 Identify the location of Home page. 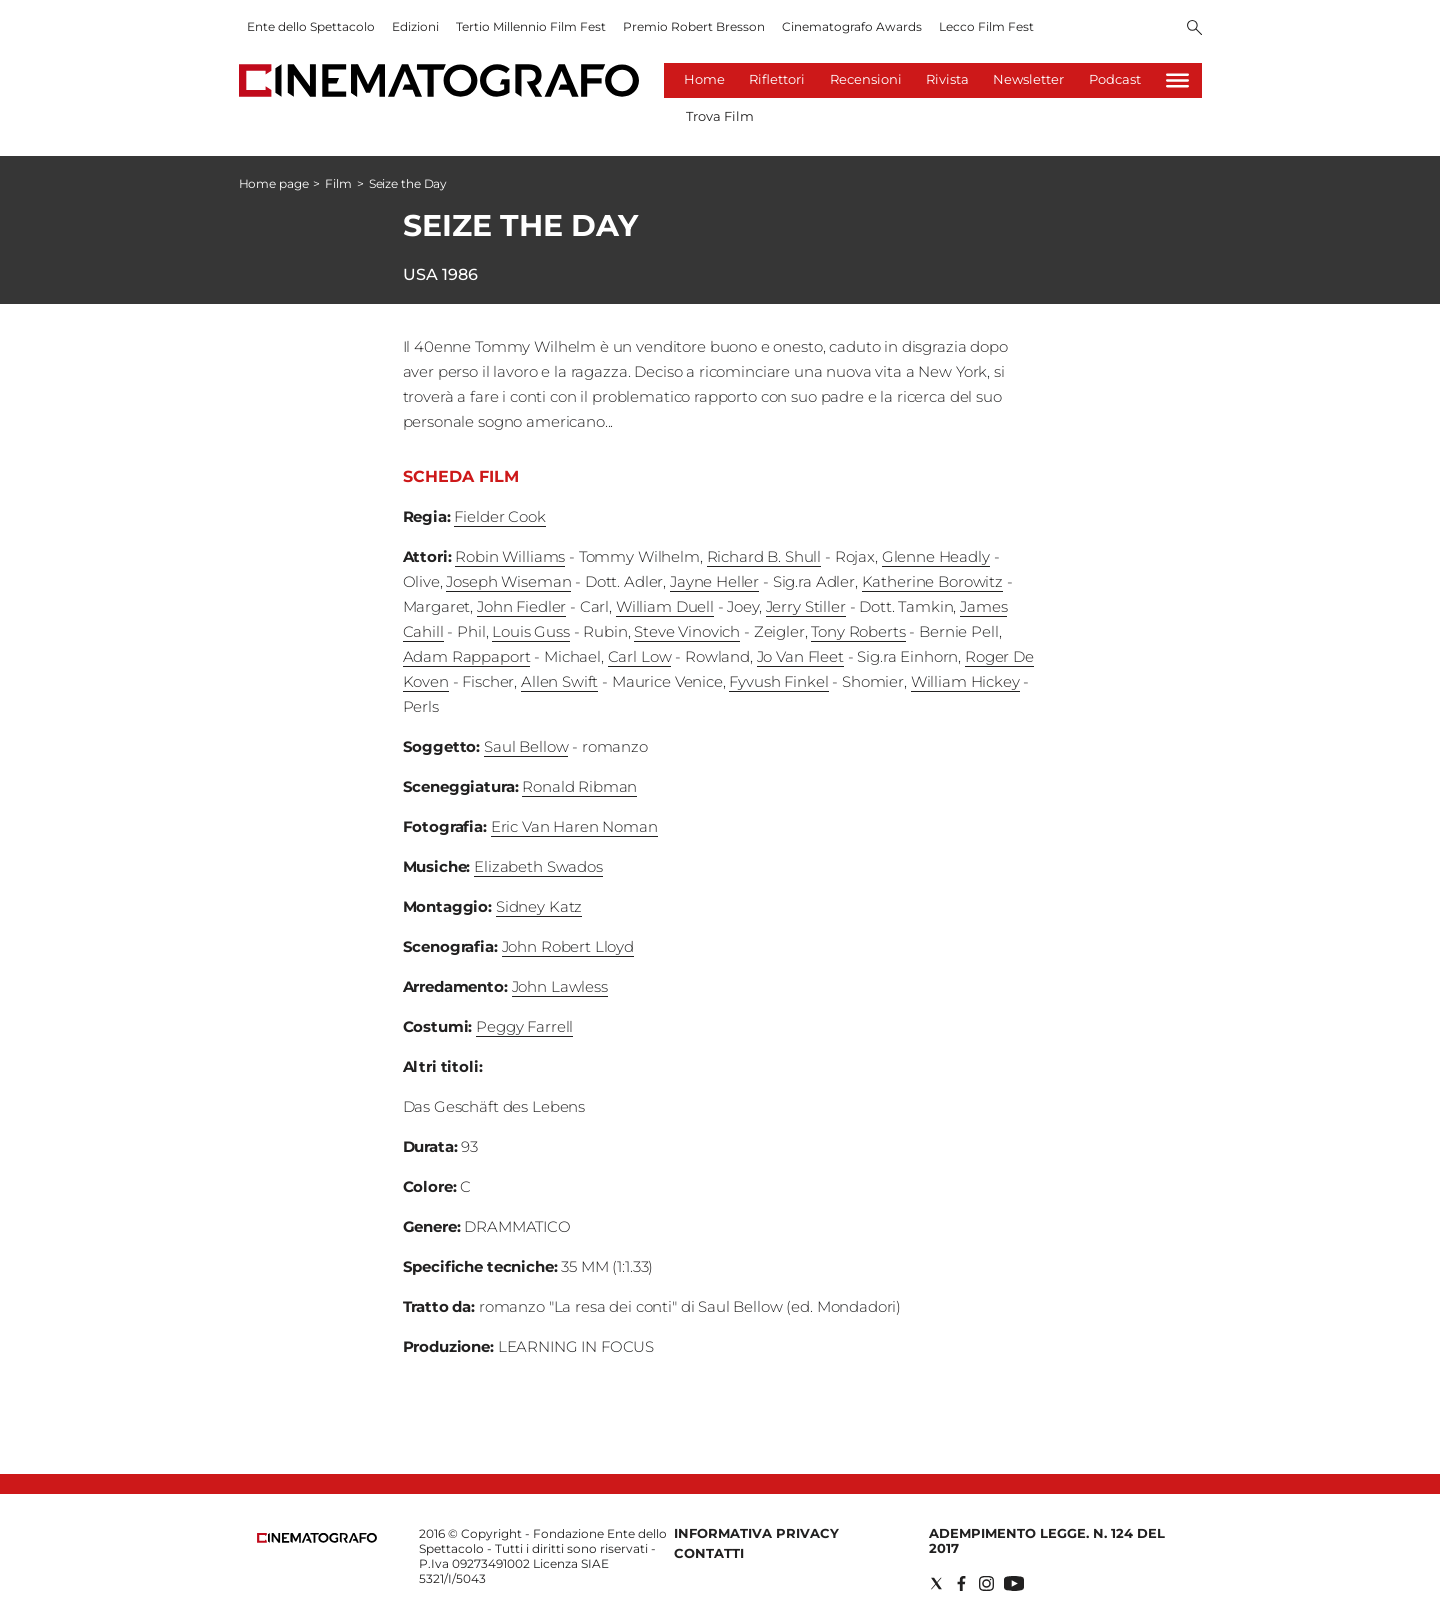
(274, 183).